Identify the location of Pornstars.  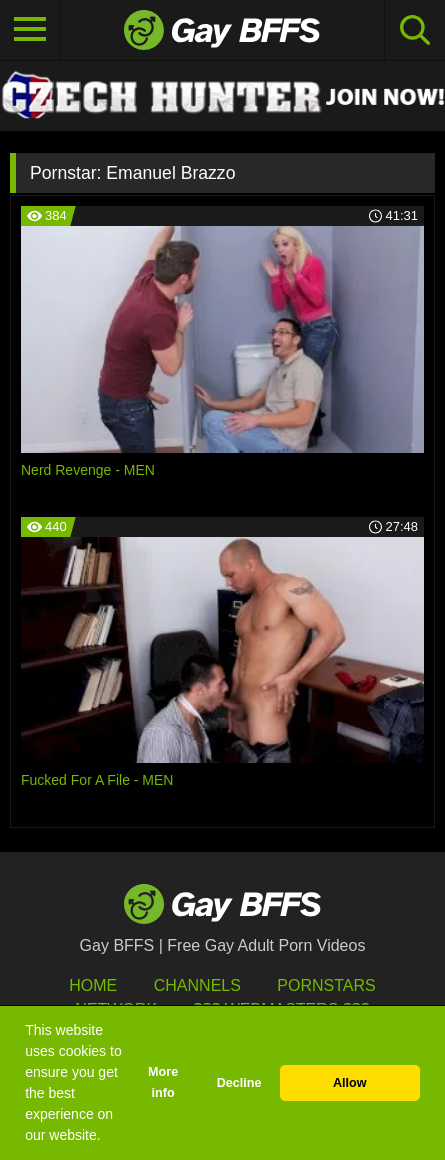
(326, 985).